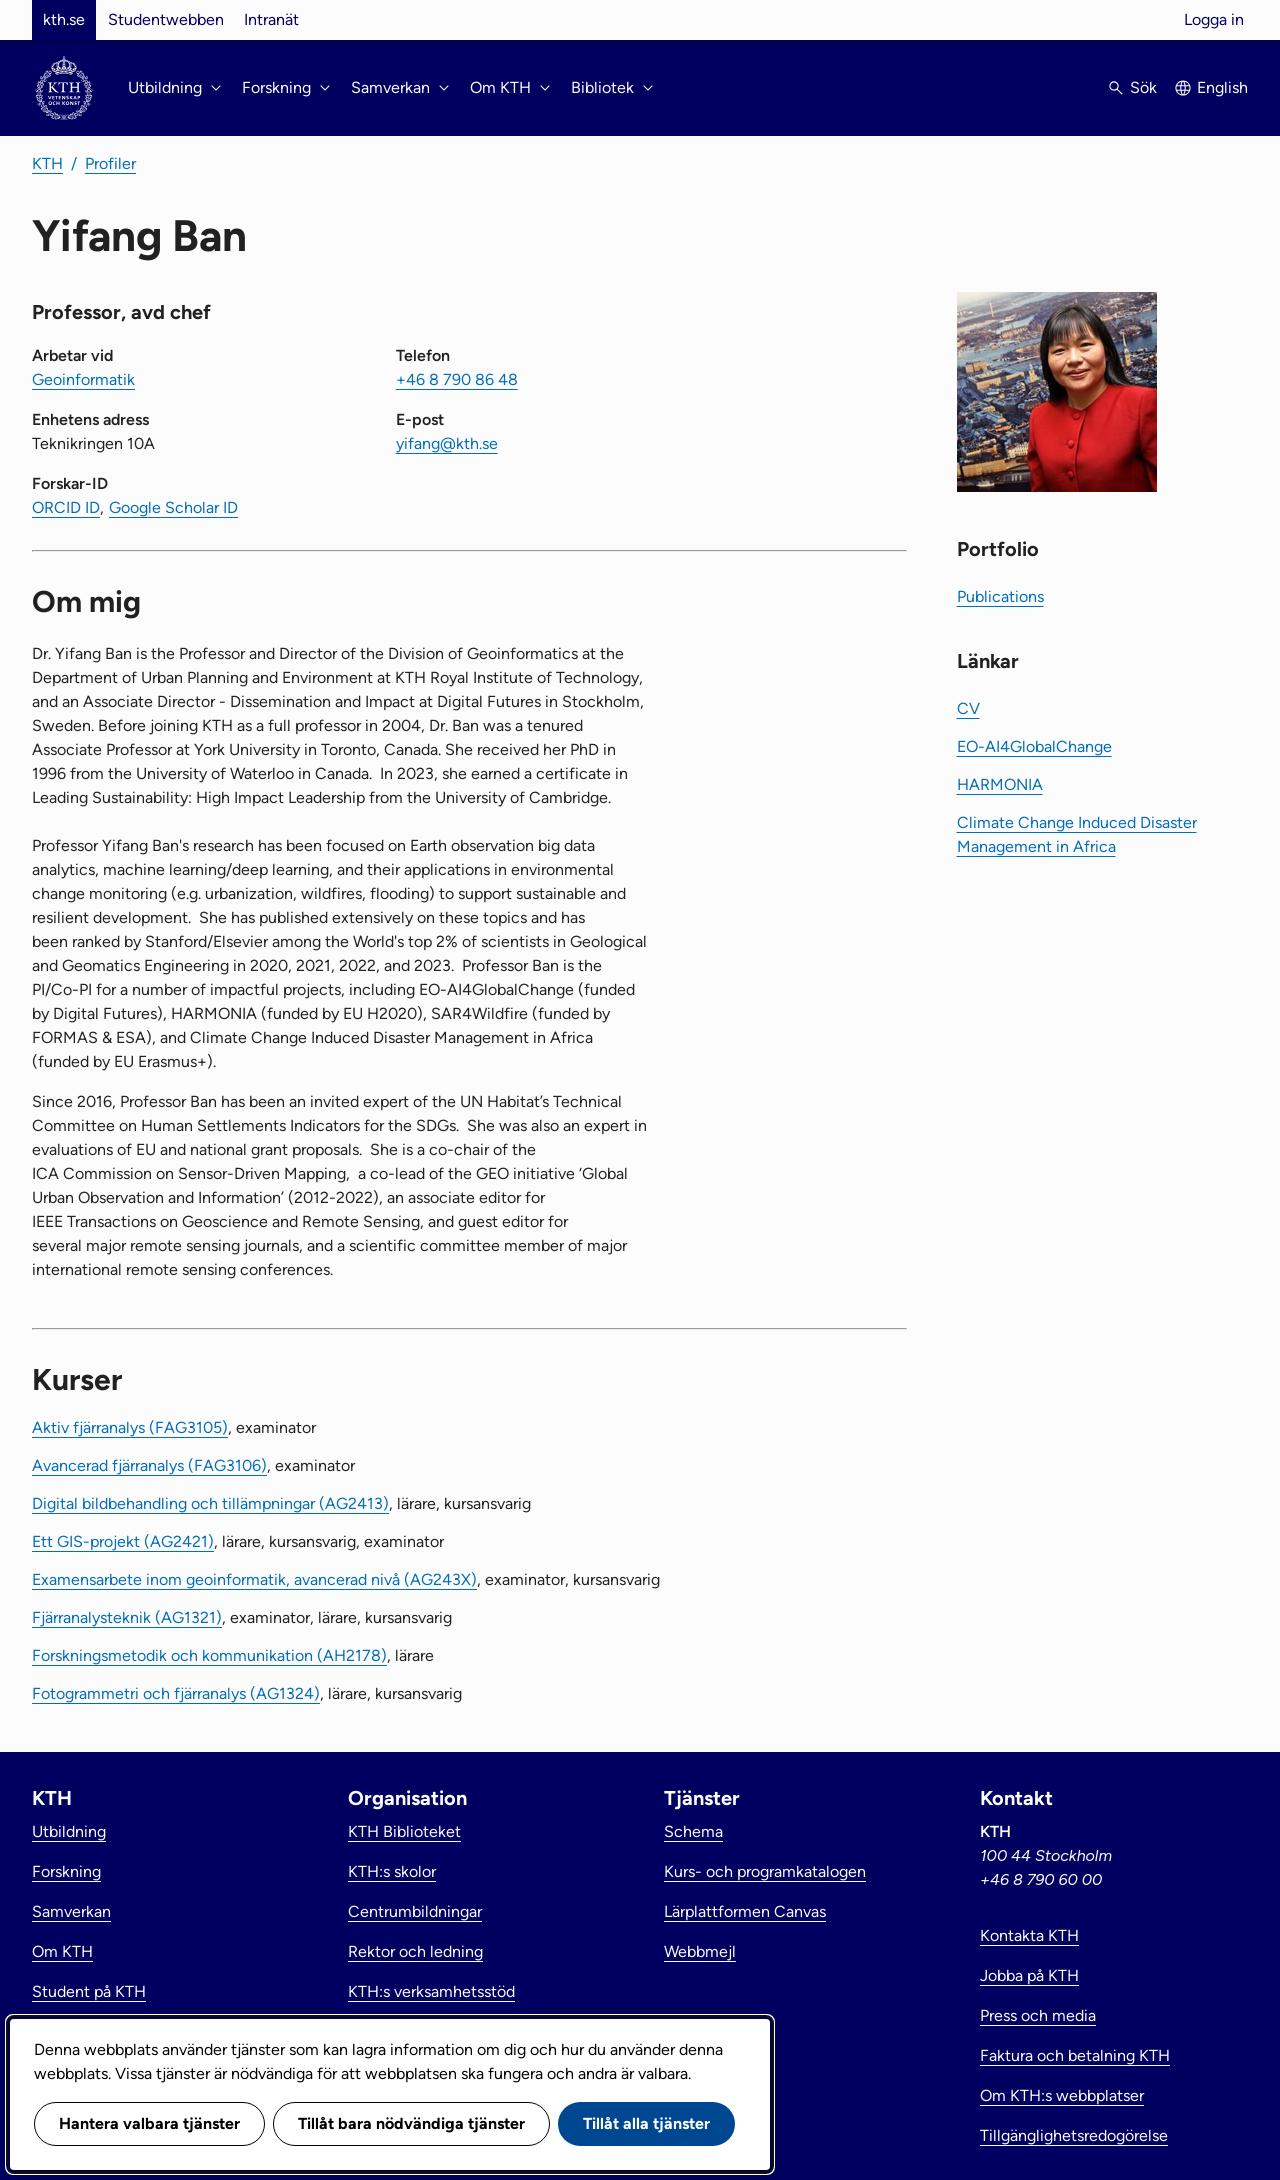 This screenshot has width=1280, height=2180. I want to click on Ett GIS-projekt (AG2421), so click(123, 1541).